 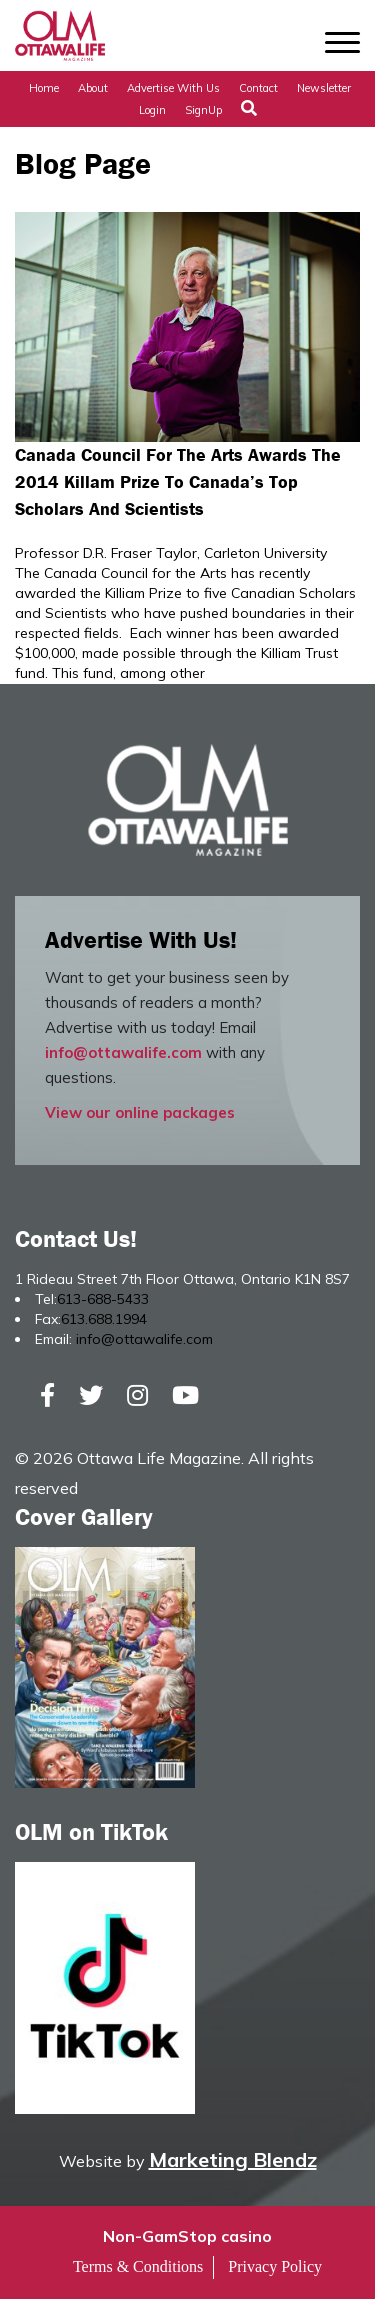 What do you see at coordinates (152, 110) in the screenshot?
I see `Login` at bounding box center [152, 110].